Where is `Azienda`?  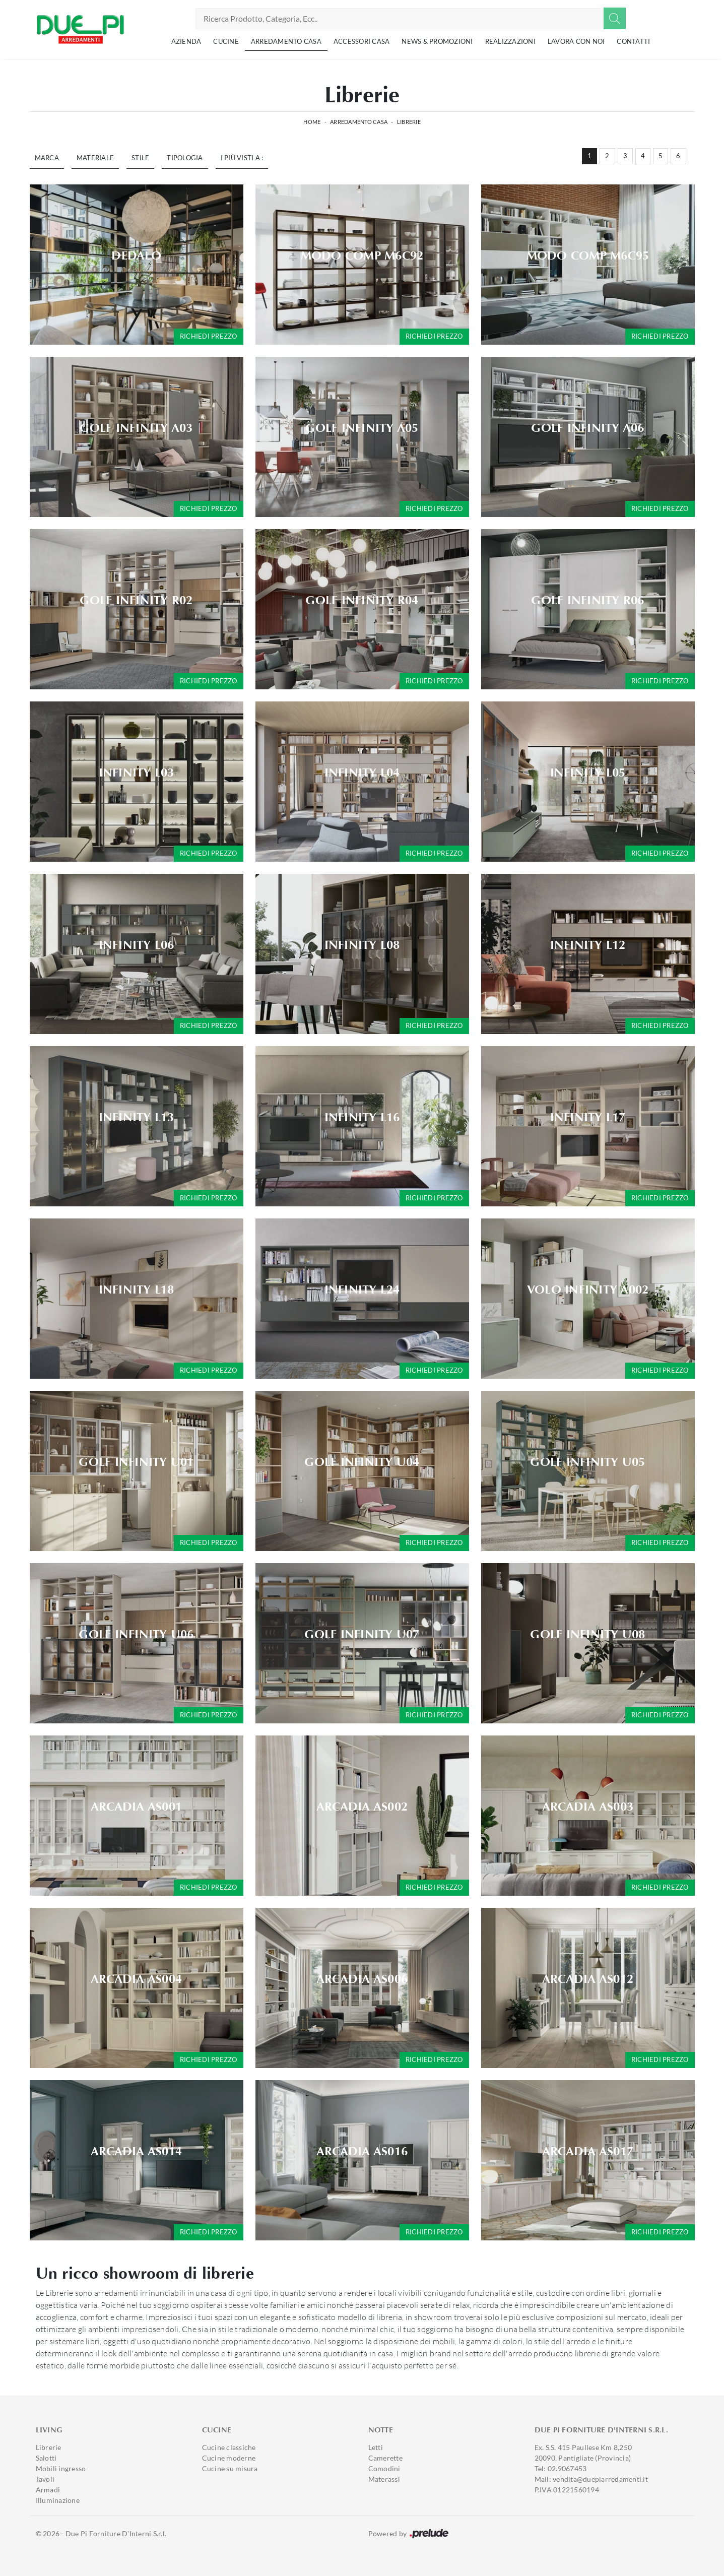 Azienda is located at coordinates (186, 41).